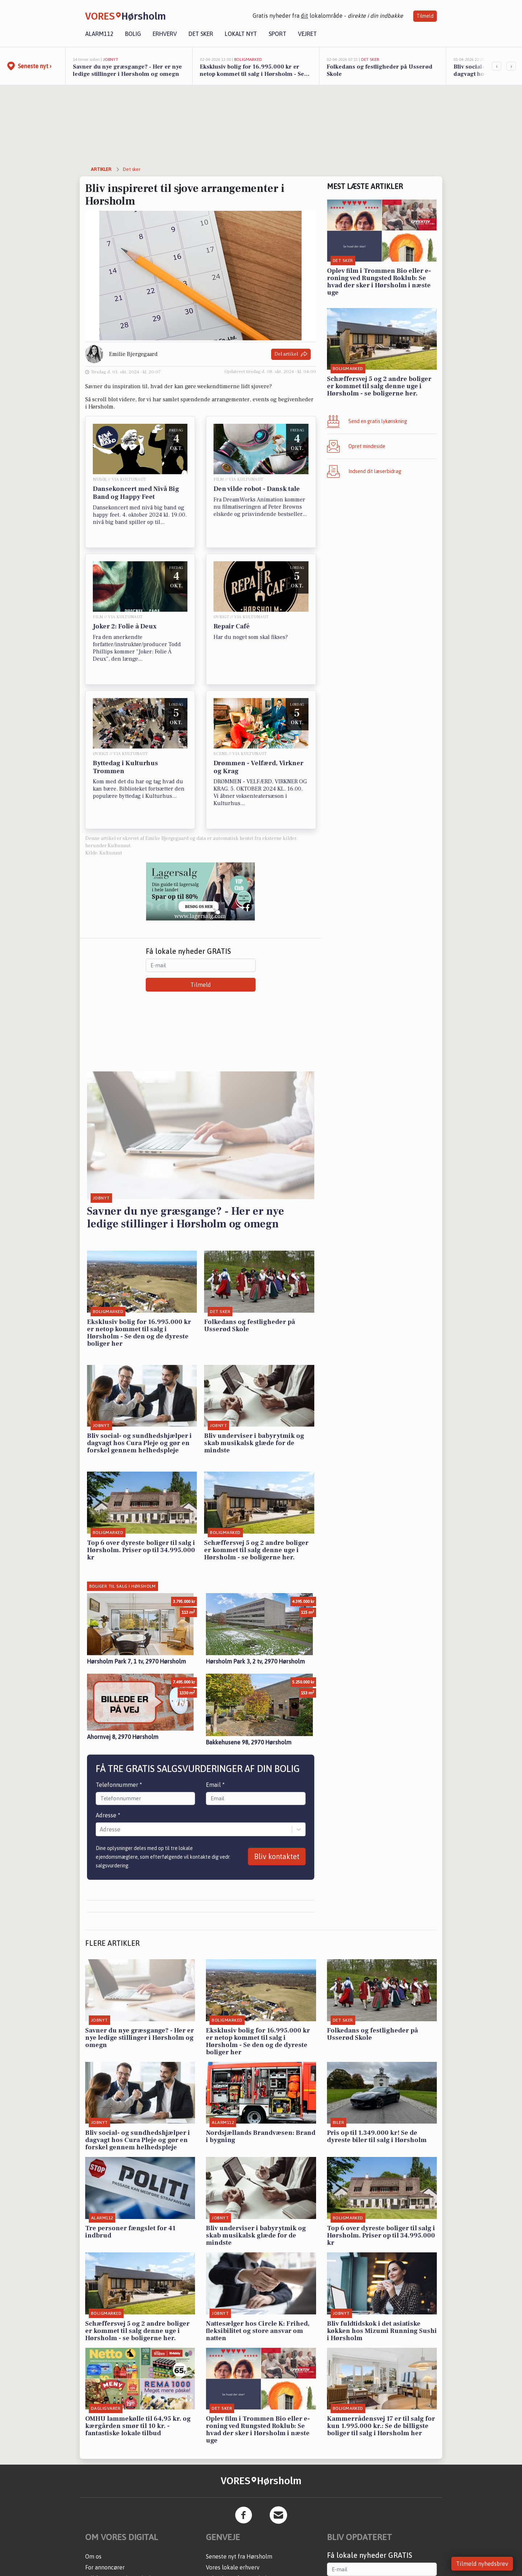  I want to click on Vores lokale erhverv, so click(233, 2567).